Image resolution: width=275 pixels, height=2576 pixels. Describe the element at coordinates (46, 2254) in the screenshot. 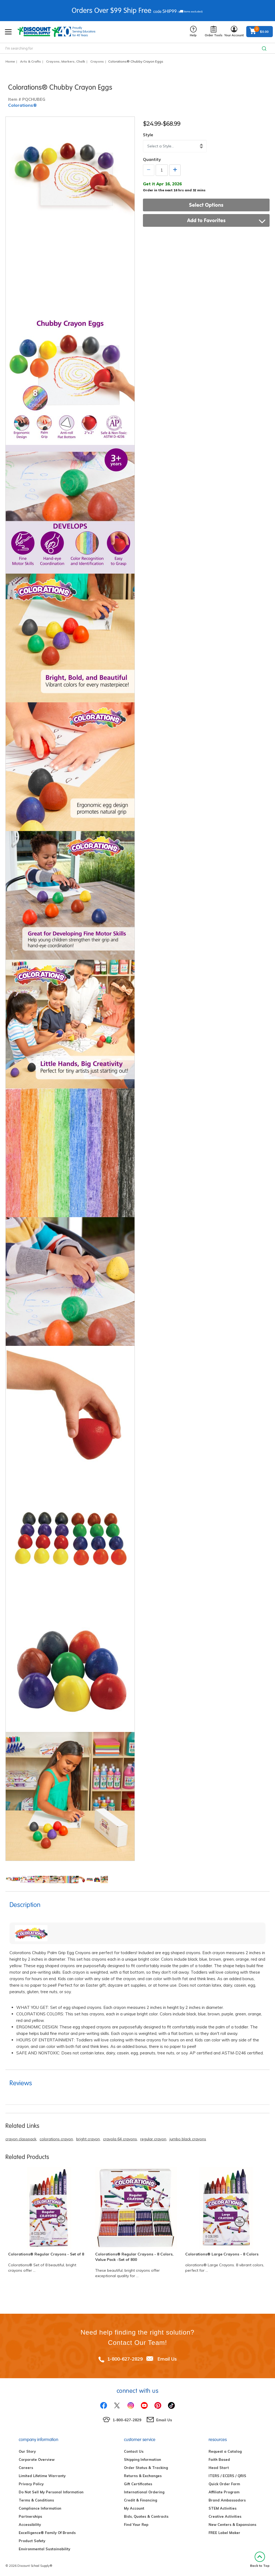

I see `Colorations® Regular Crayons - Set of 8` at that location.